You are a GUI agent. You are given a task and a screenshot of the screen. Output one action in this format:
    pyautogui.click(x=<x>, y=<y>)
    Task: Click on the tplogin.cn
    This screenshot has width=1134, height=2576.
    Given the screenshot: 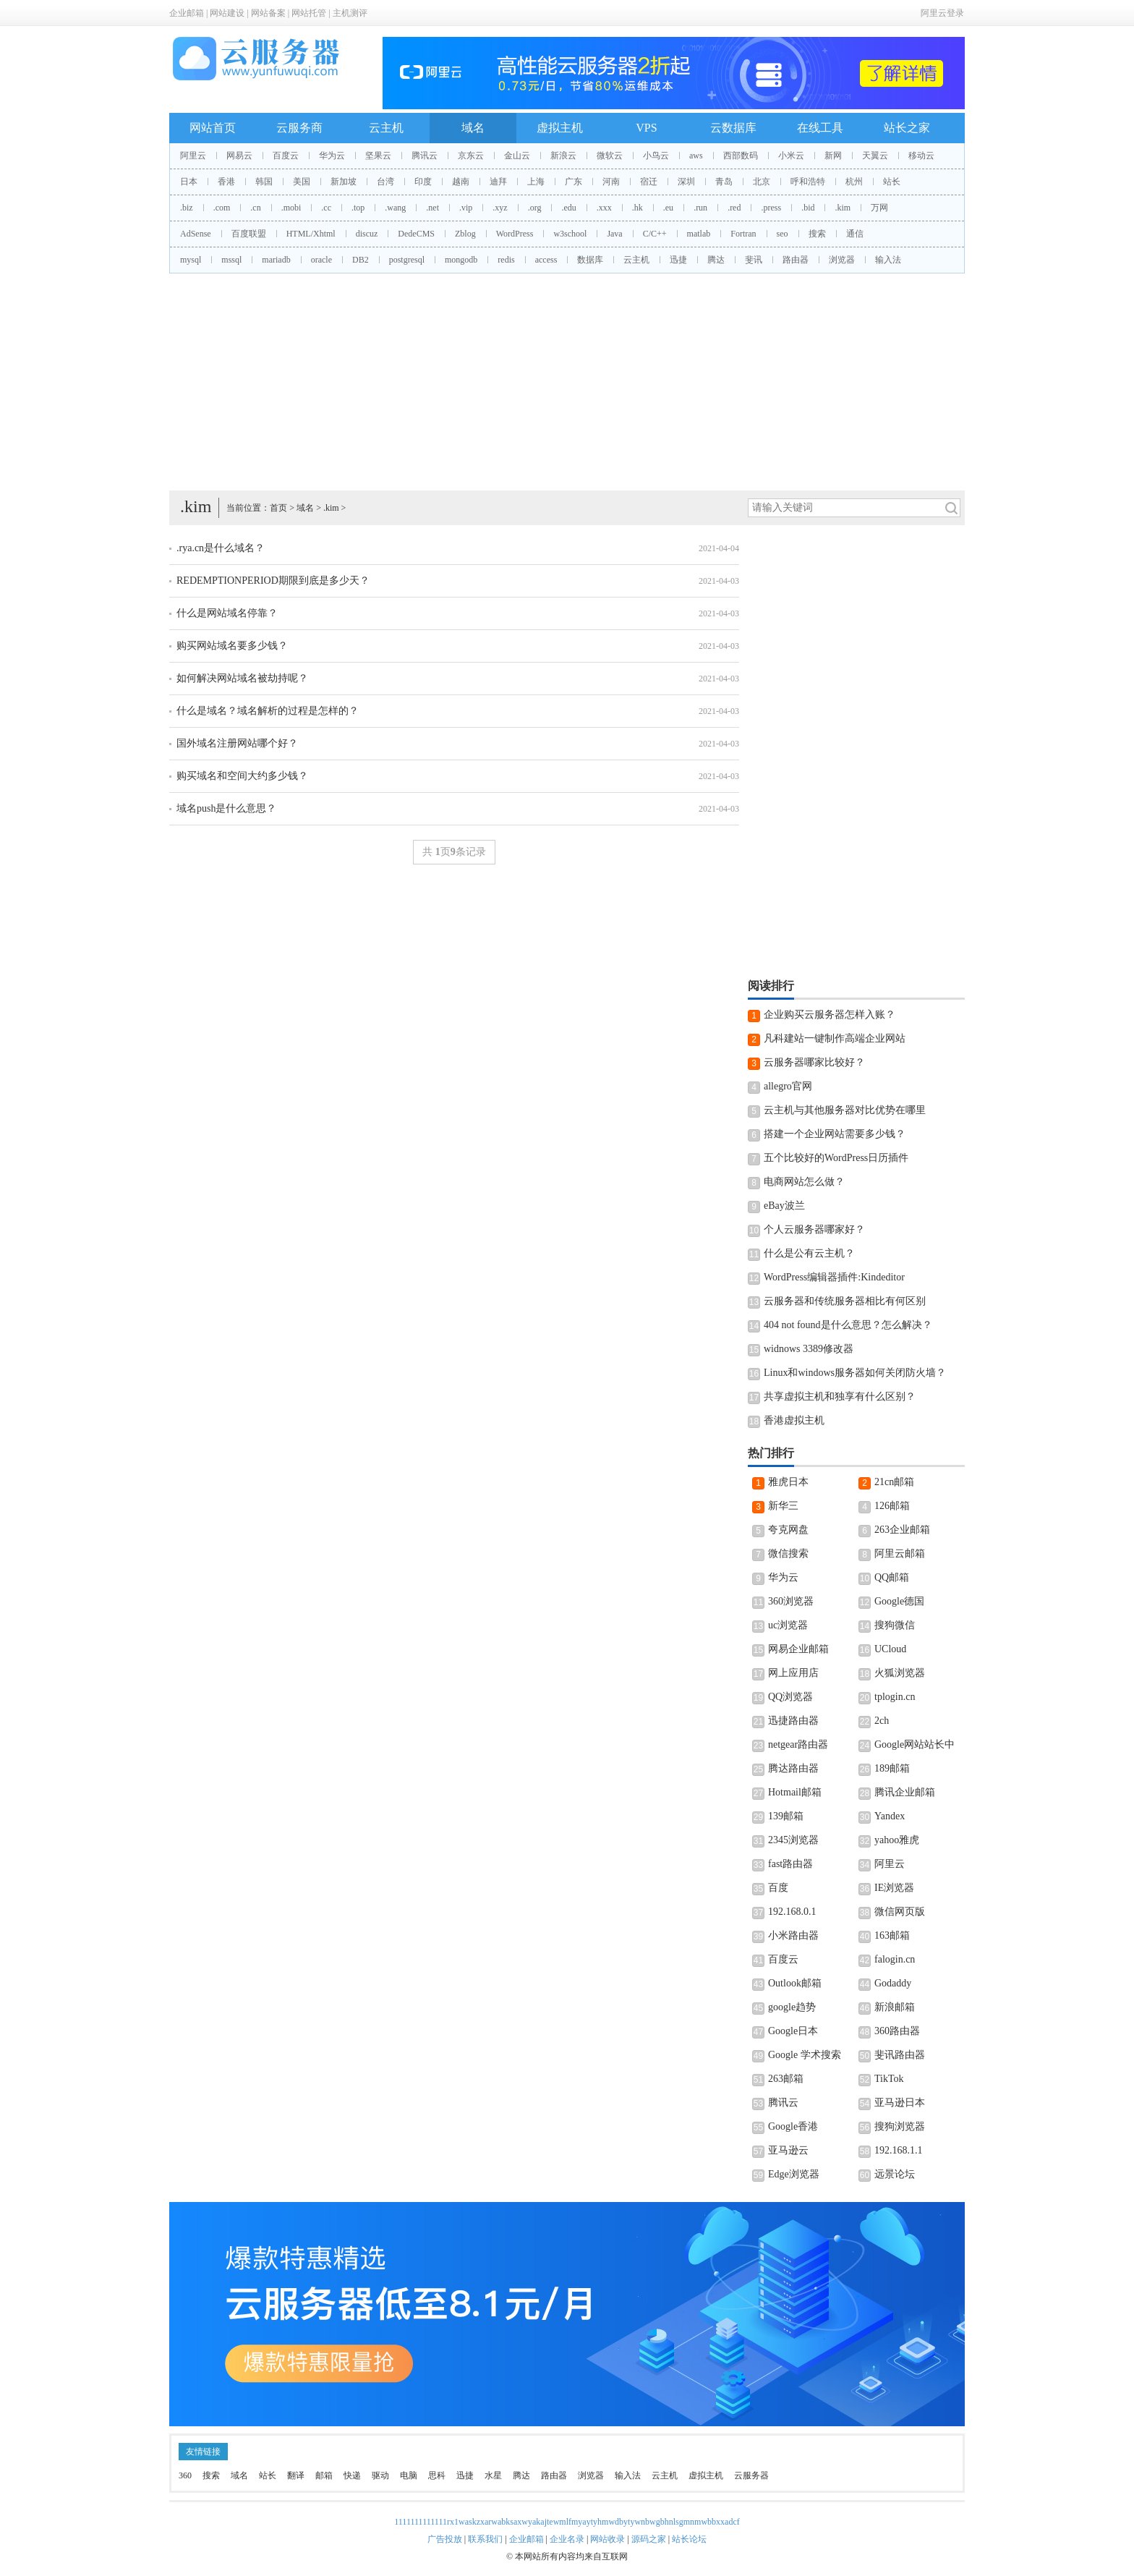 What is the action you would take?
    pyautogui.click(x=894, y=1696)
    